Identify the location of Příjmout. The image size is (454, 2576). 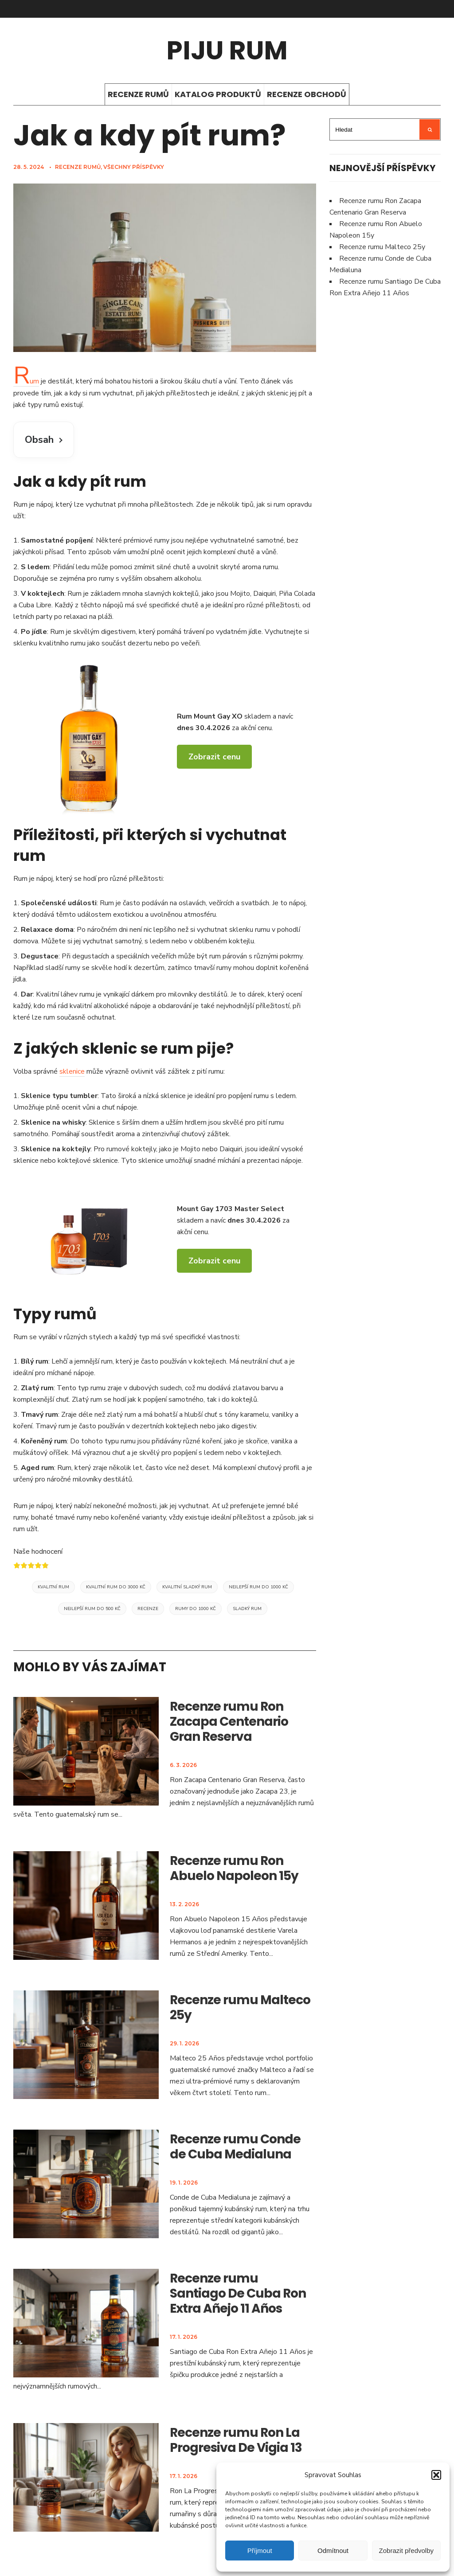
(259, 2550).